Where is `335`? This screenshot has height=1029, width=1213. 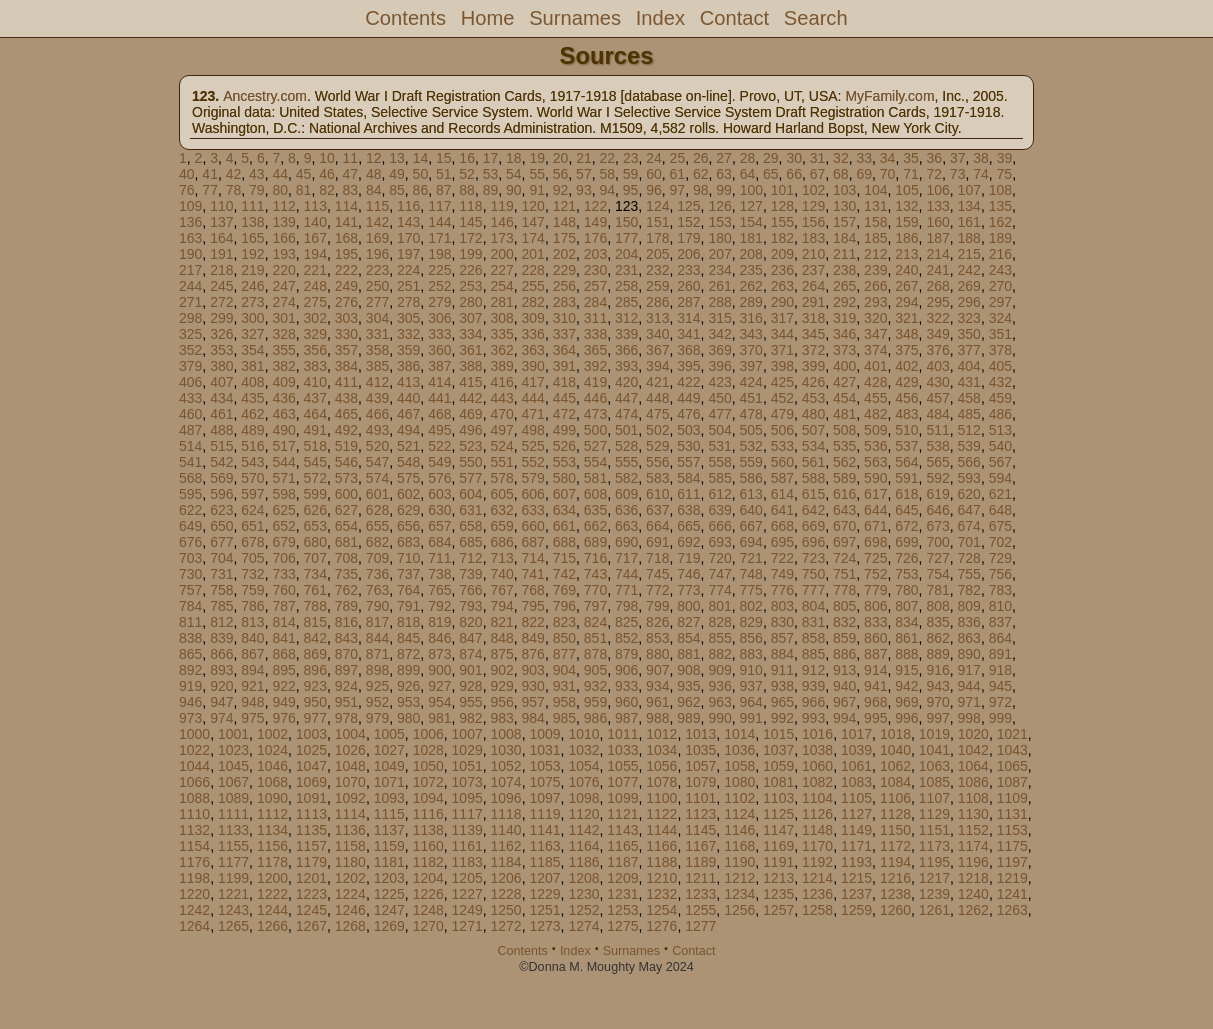 335 is located at coordinates (501, 334).